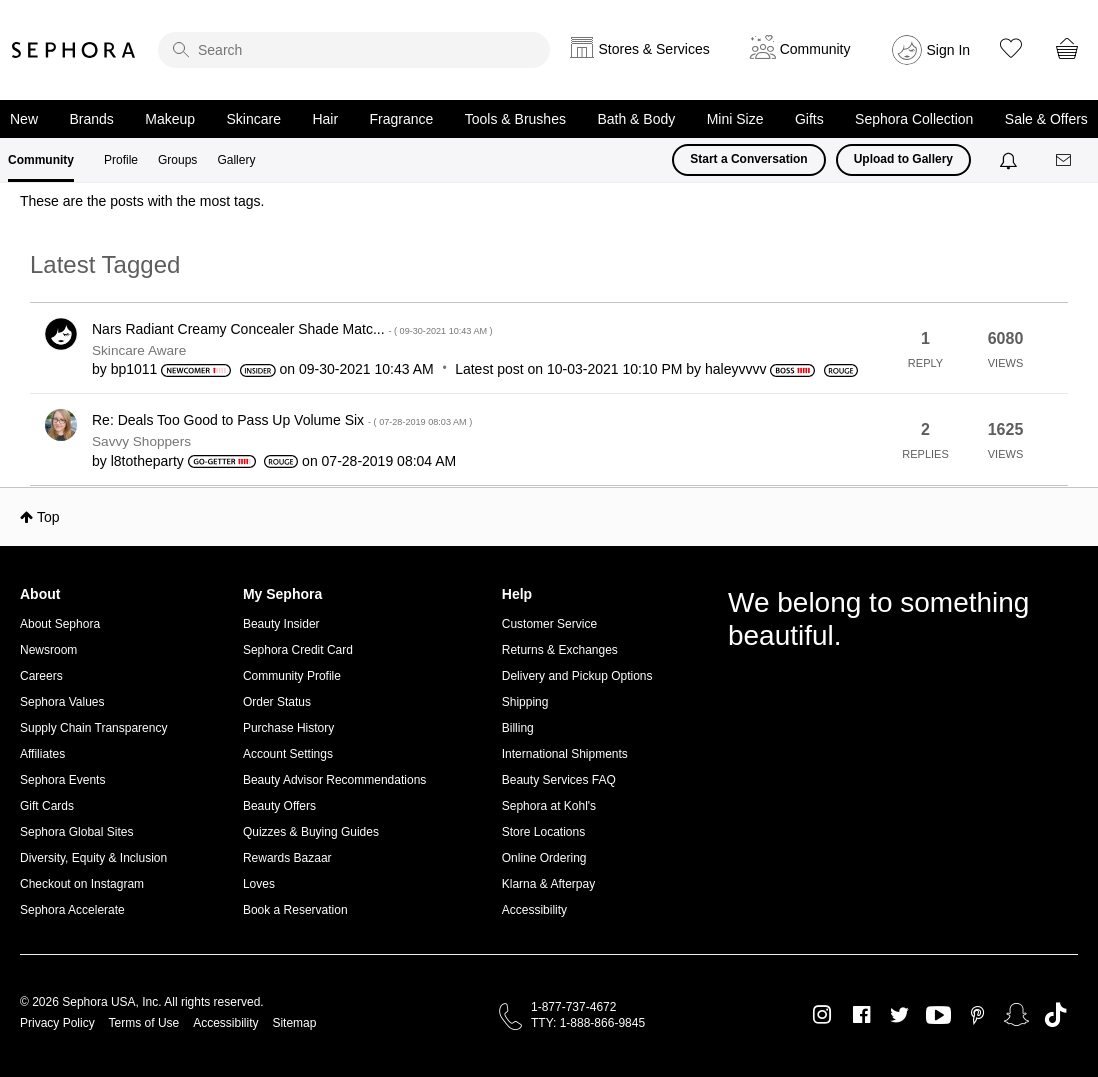  I want to click on Careers, so click(41, 676).